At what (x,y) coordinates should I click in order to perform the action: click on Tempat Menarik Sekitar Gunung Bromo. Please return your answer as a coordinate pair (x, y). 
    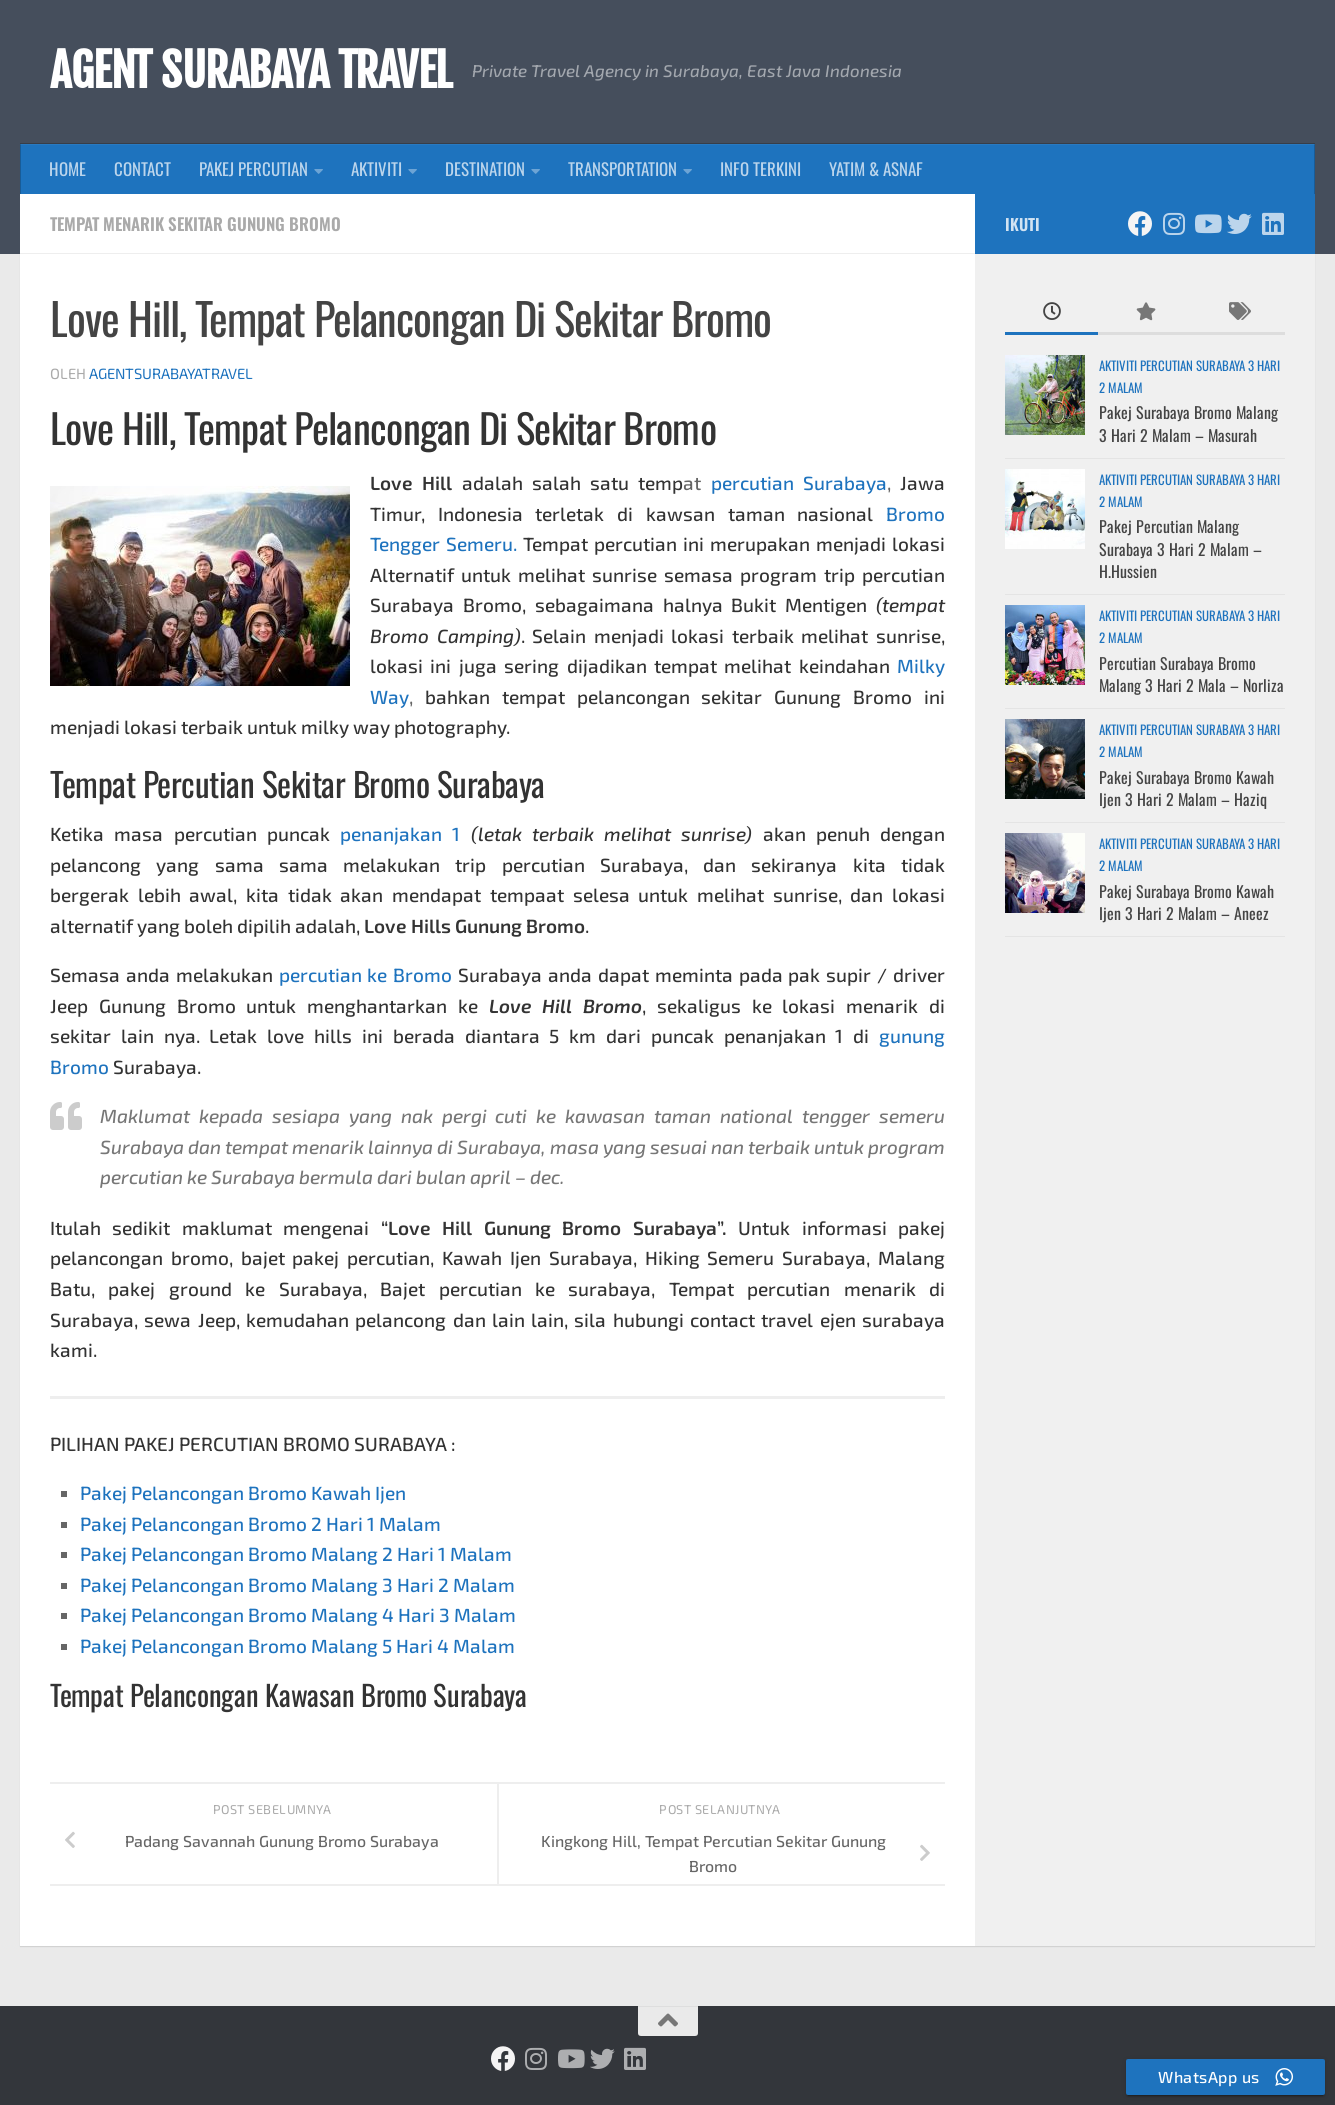
    Looking at the image, I should click on (195, 223).